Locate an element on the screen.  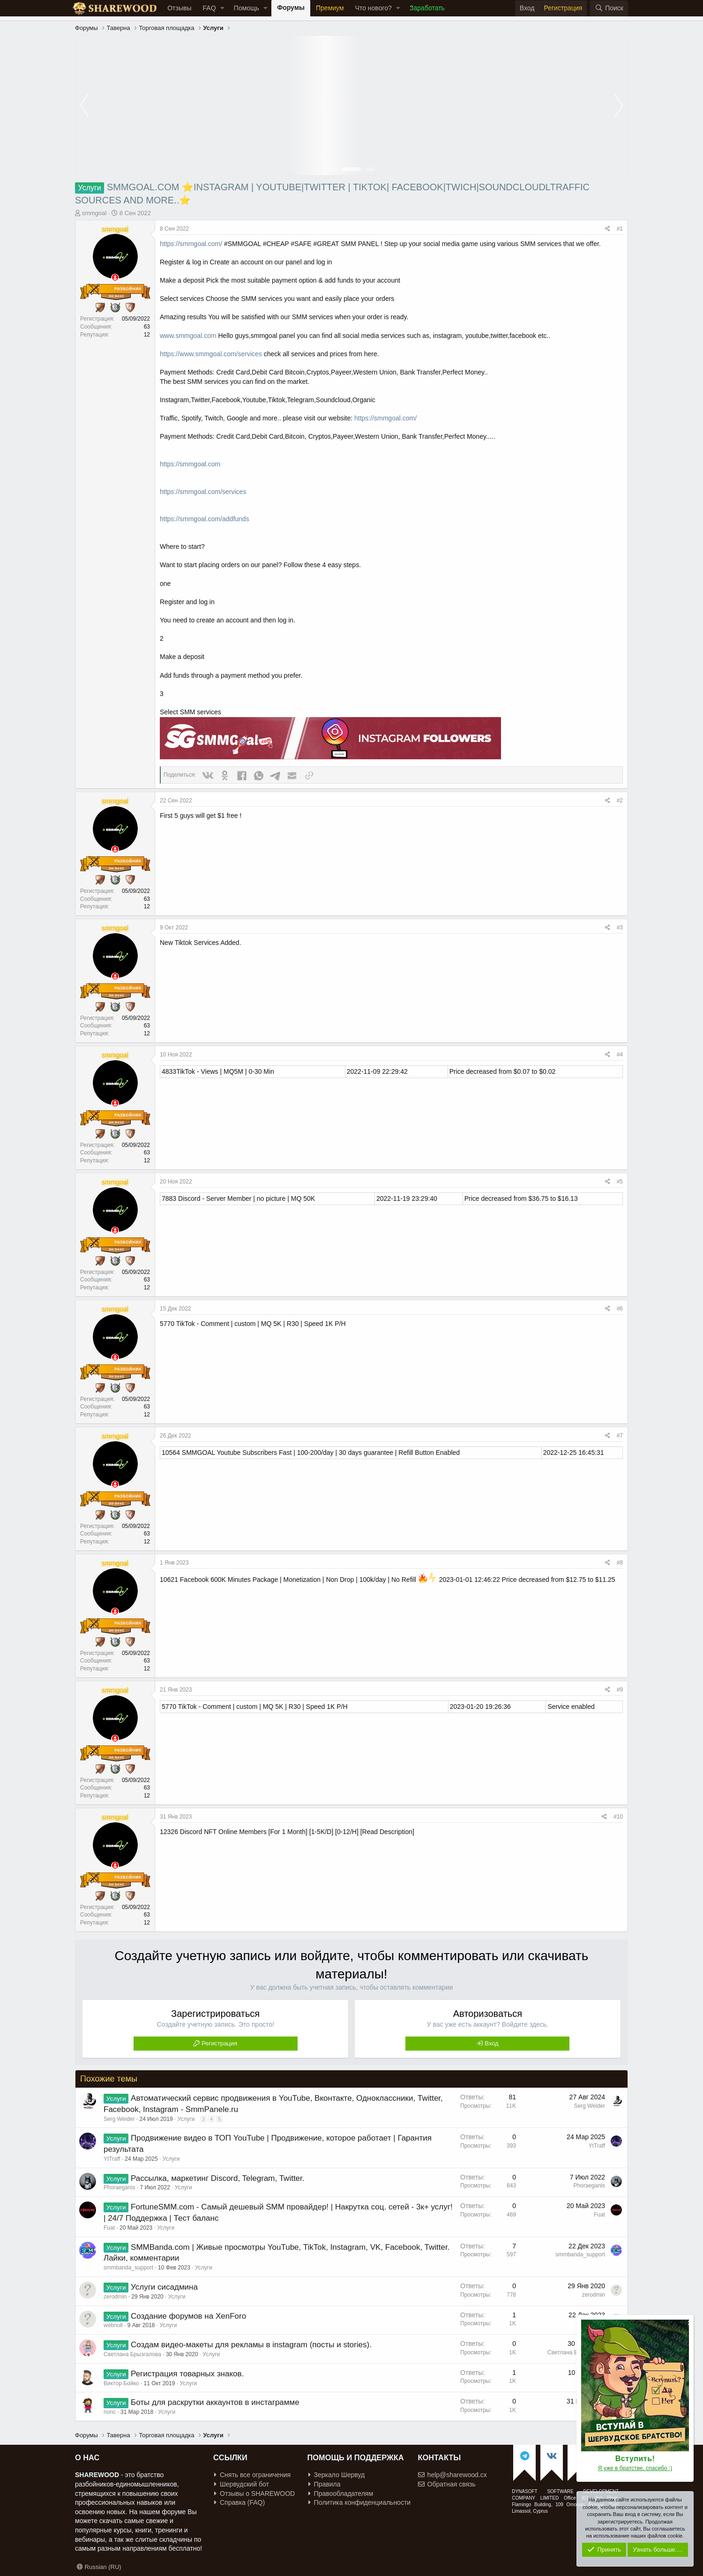
Регистрация товарных знаков. is located at coordinates (187, 2373).